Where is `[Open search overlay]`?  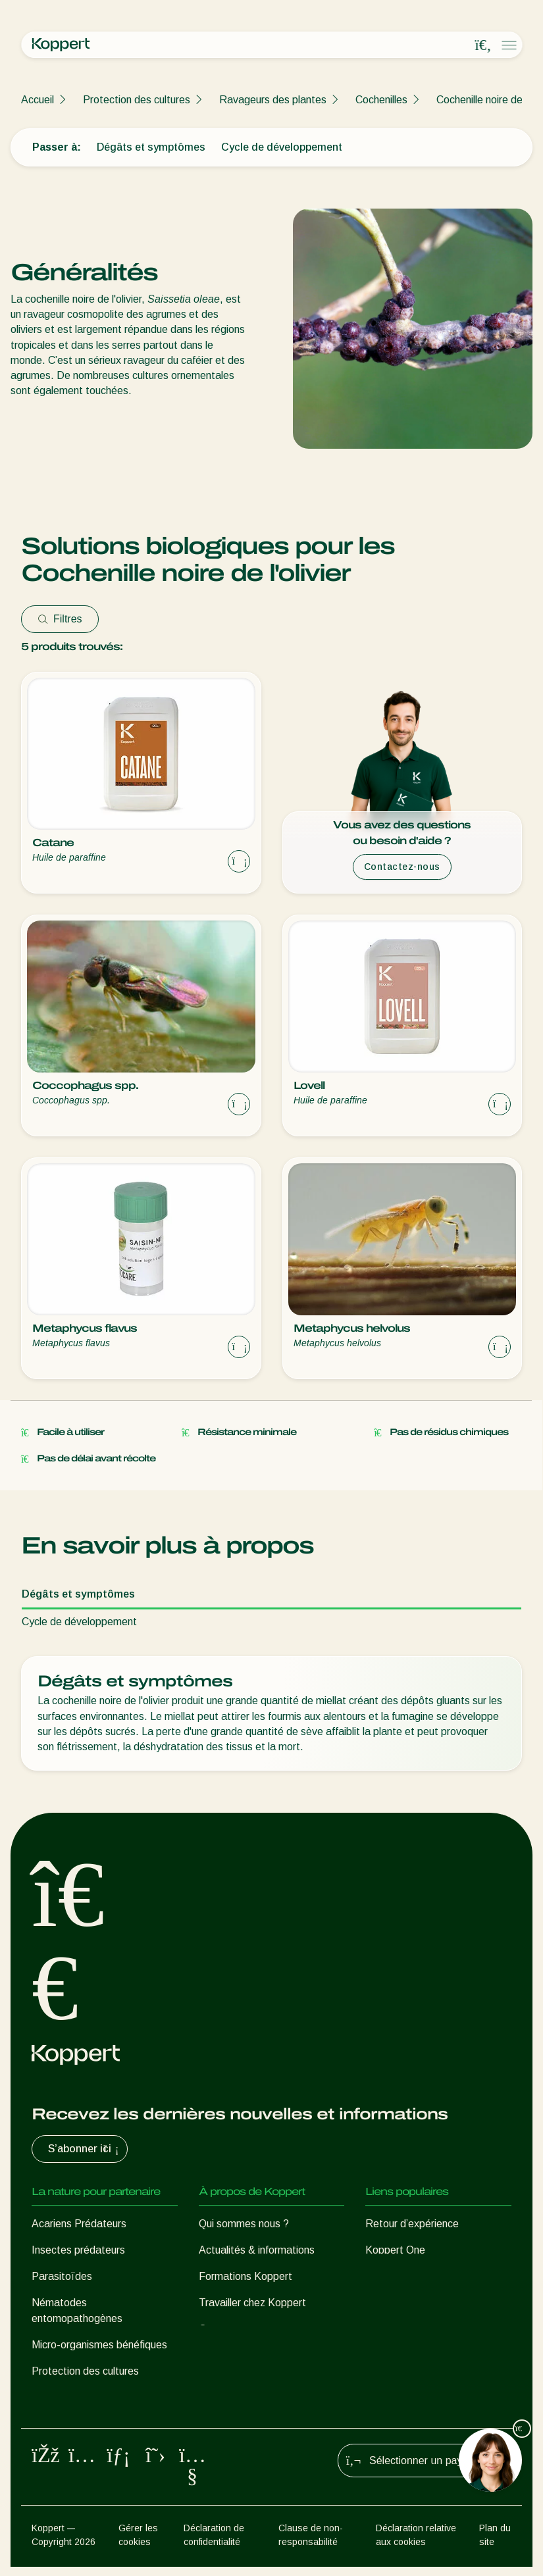
[Open search overlay] is located at coordinates (483, 45).